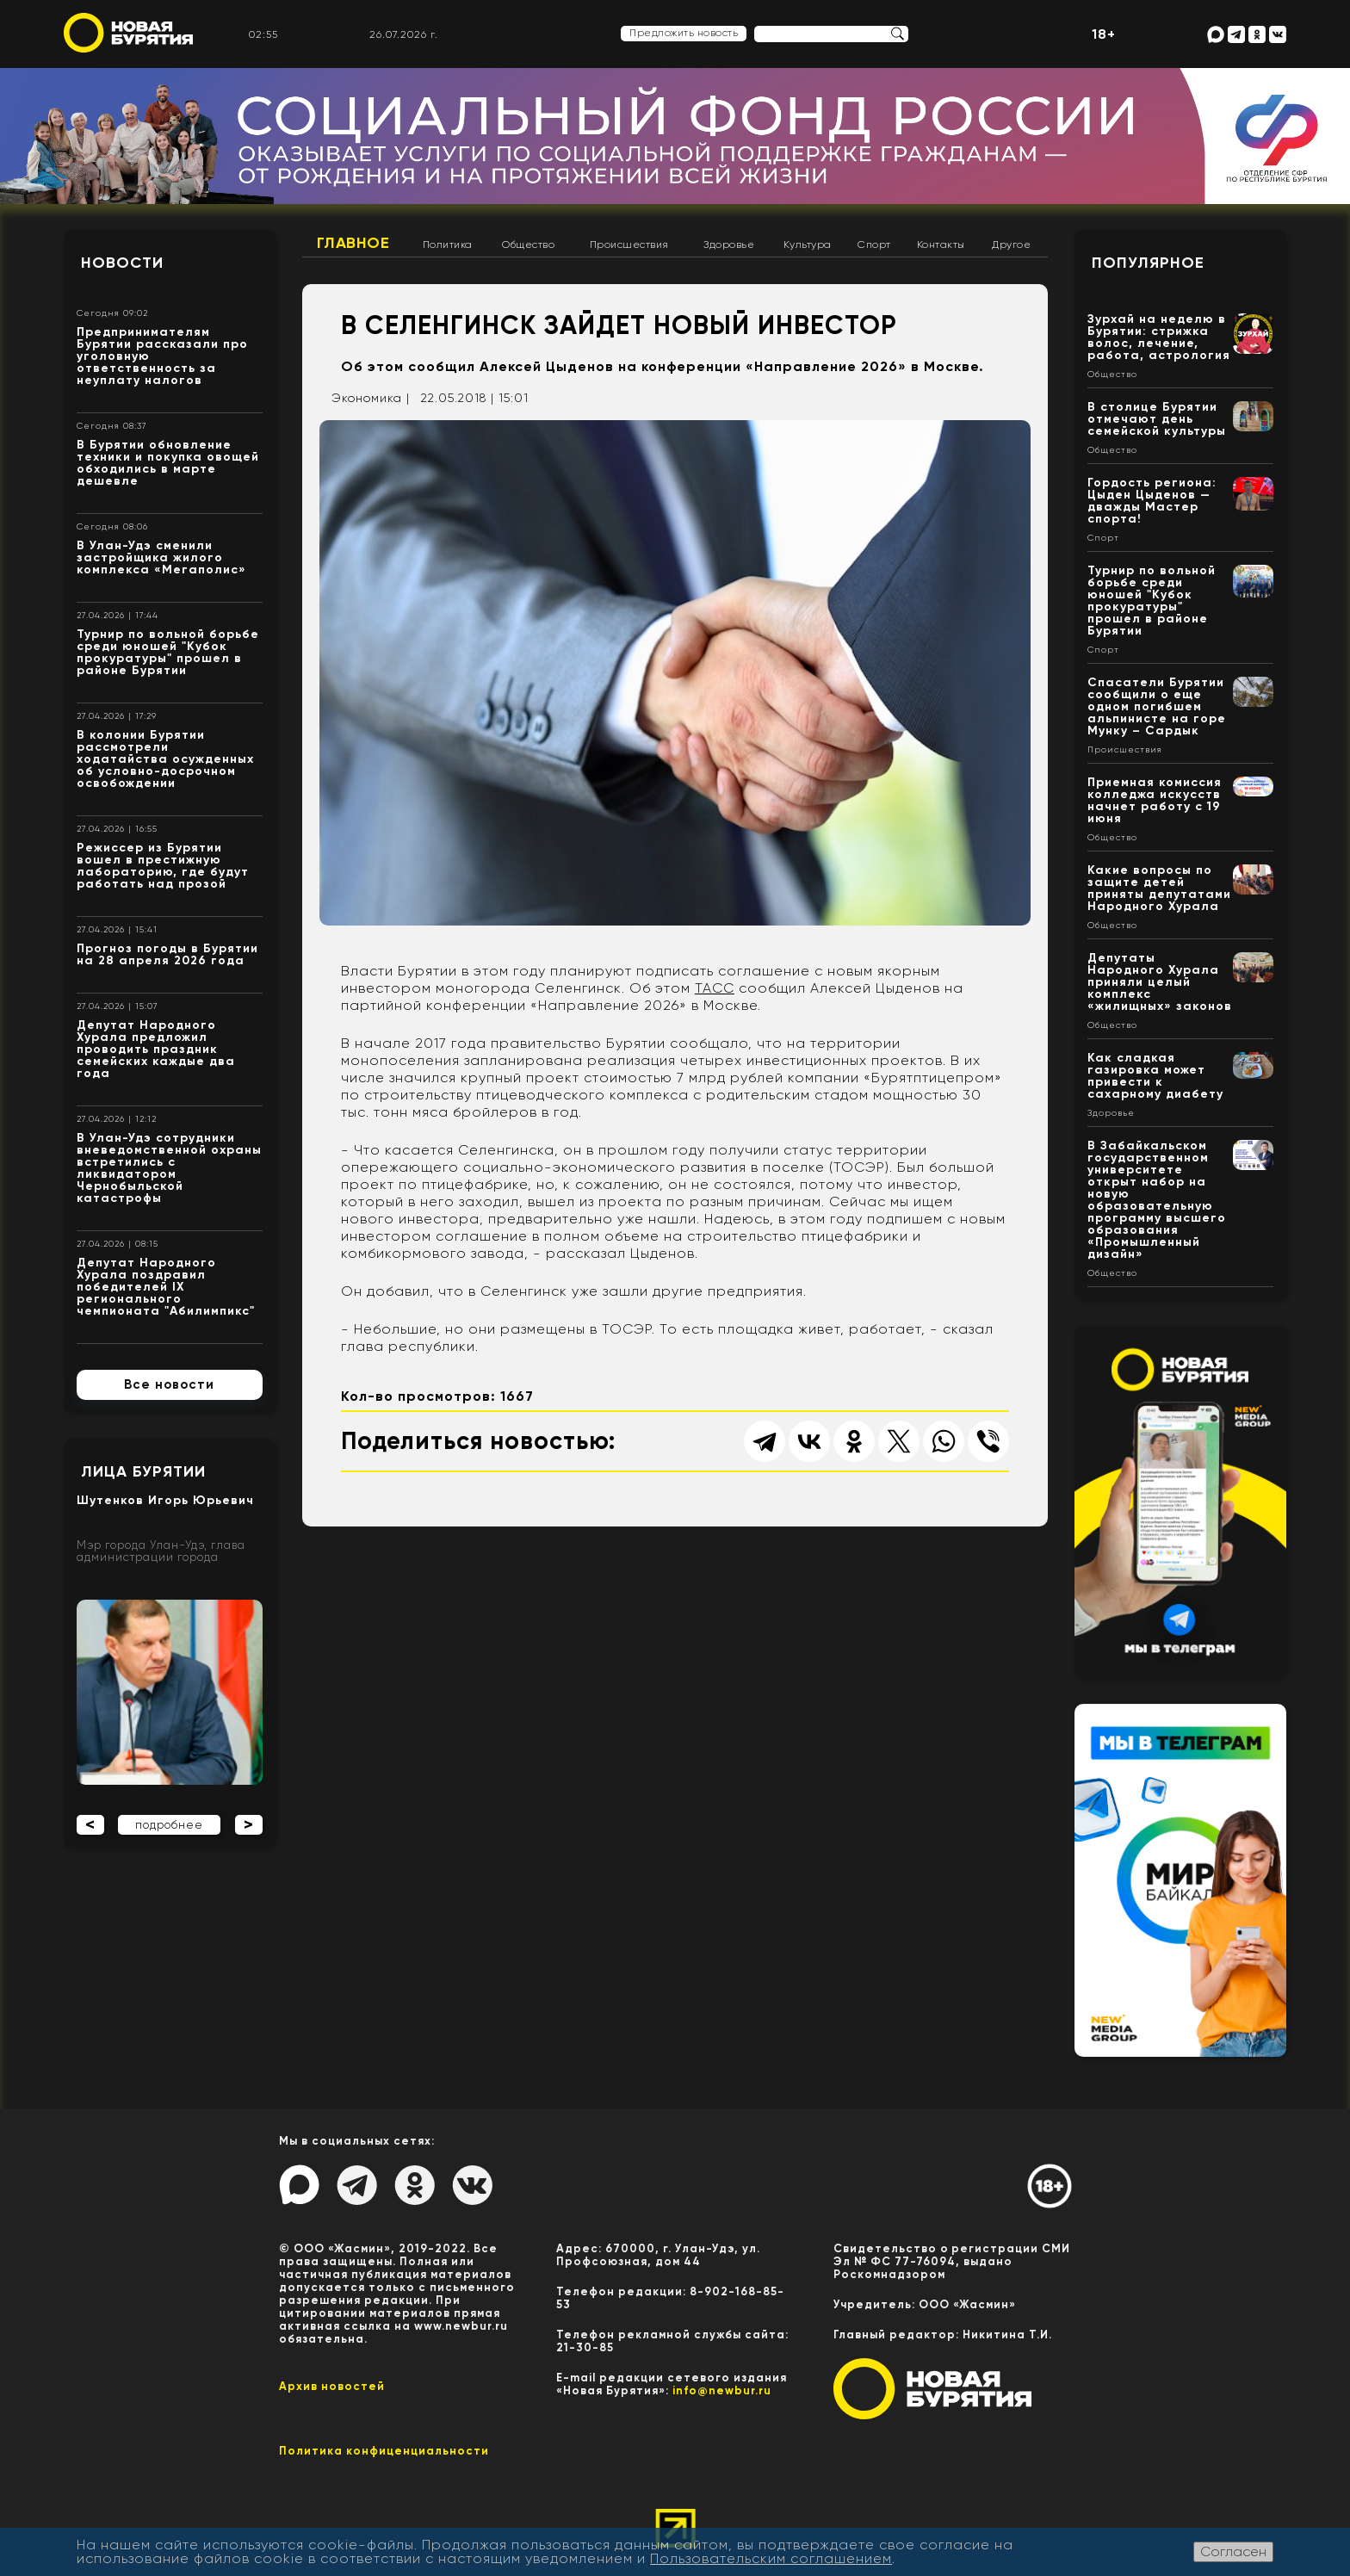  What do you see at coordinates (1158, 337) in the screenshot?
I see `Зурхай на неделю в Бурятии: стрижка волос, лечение, работа, астрология` at bounding box center [1158, 337].